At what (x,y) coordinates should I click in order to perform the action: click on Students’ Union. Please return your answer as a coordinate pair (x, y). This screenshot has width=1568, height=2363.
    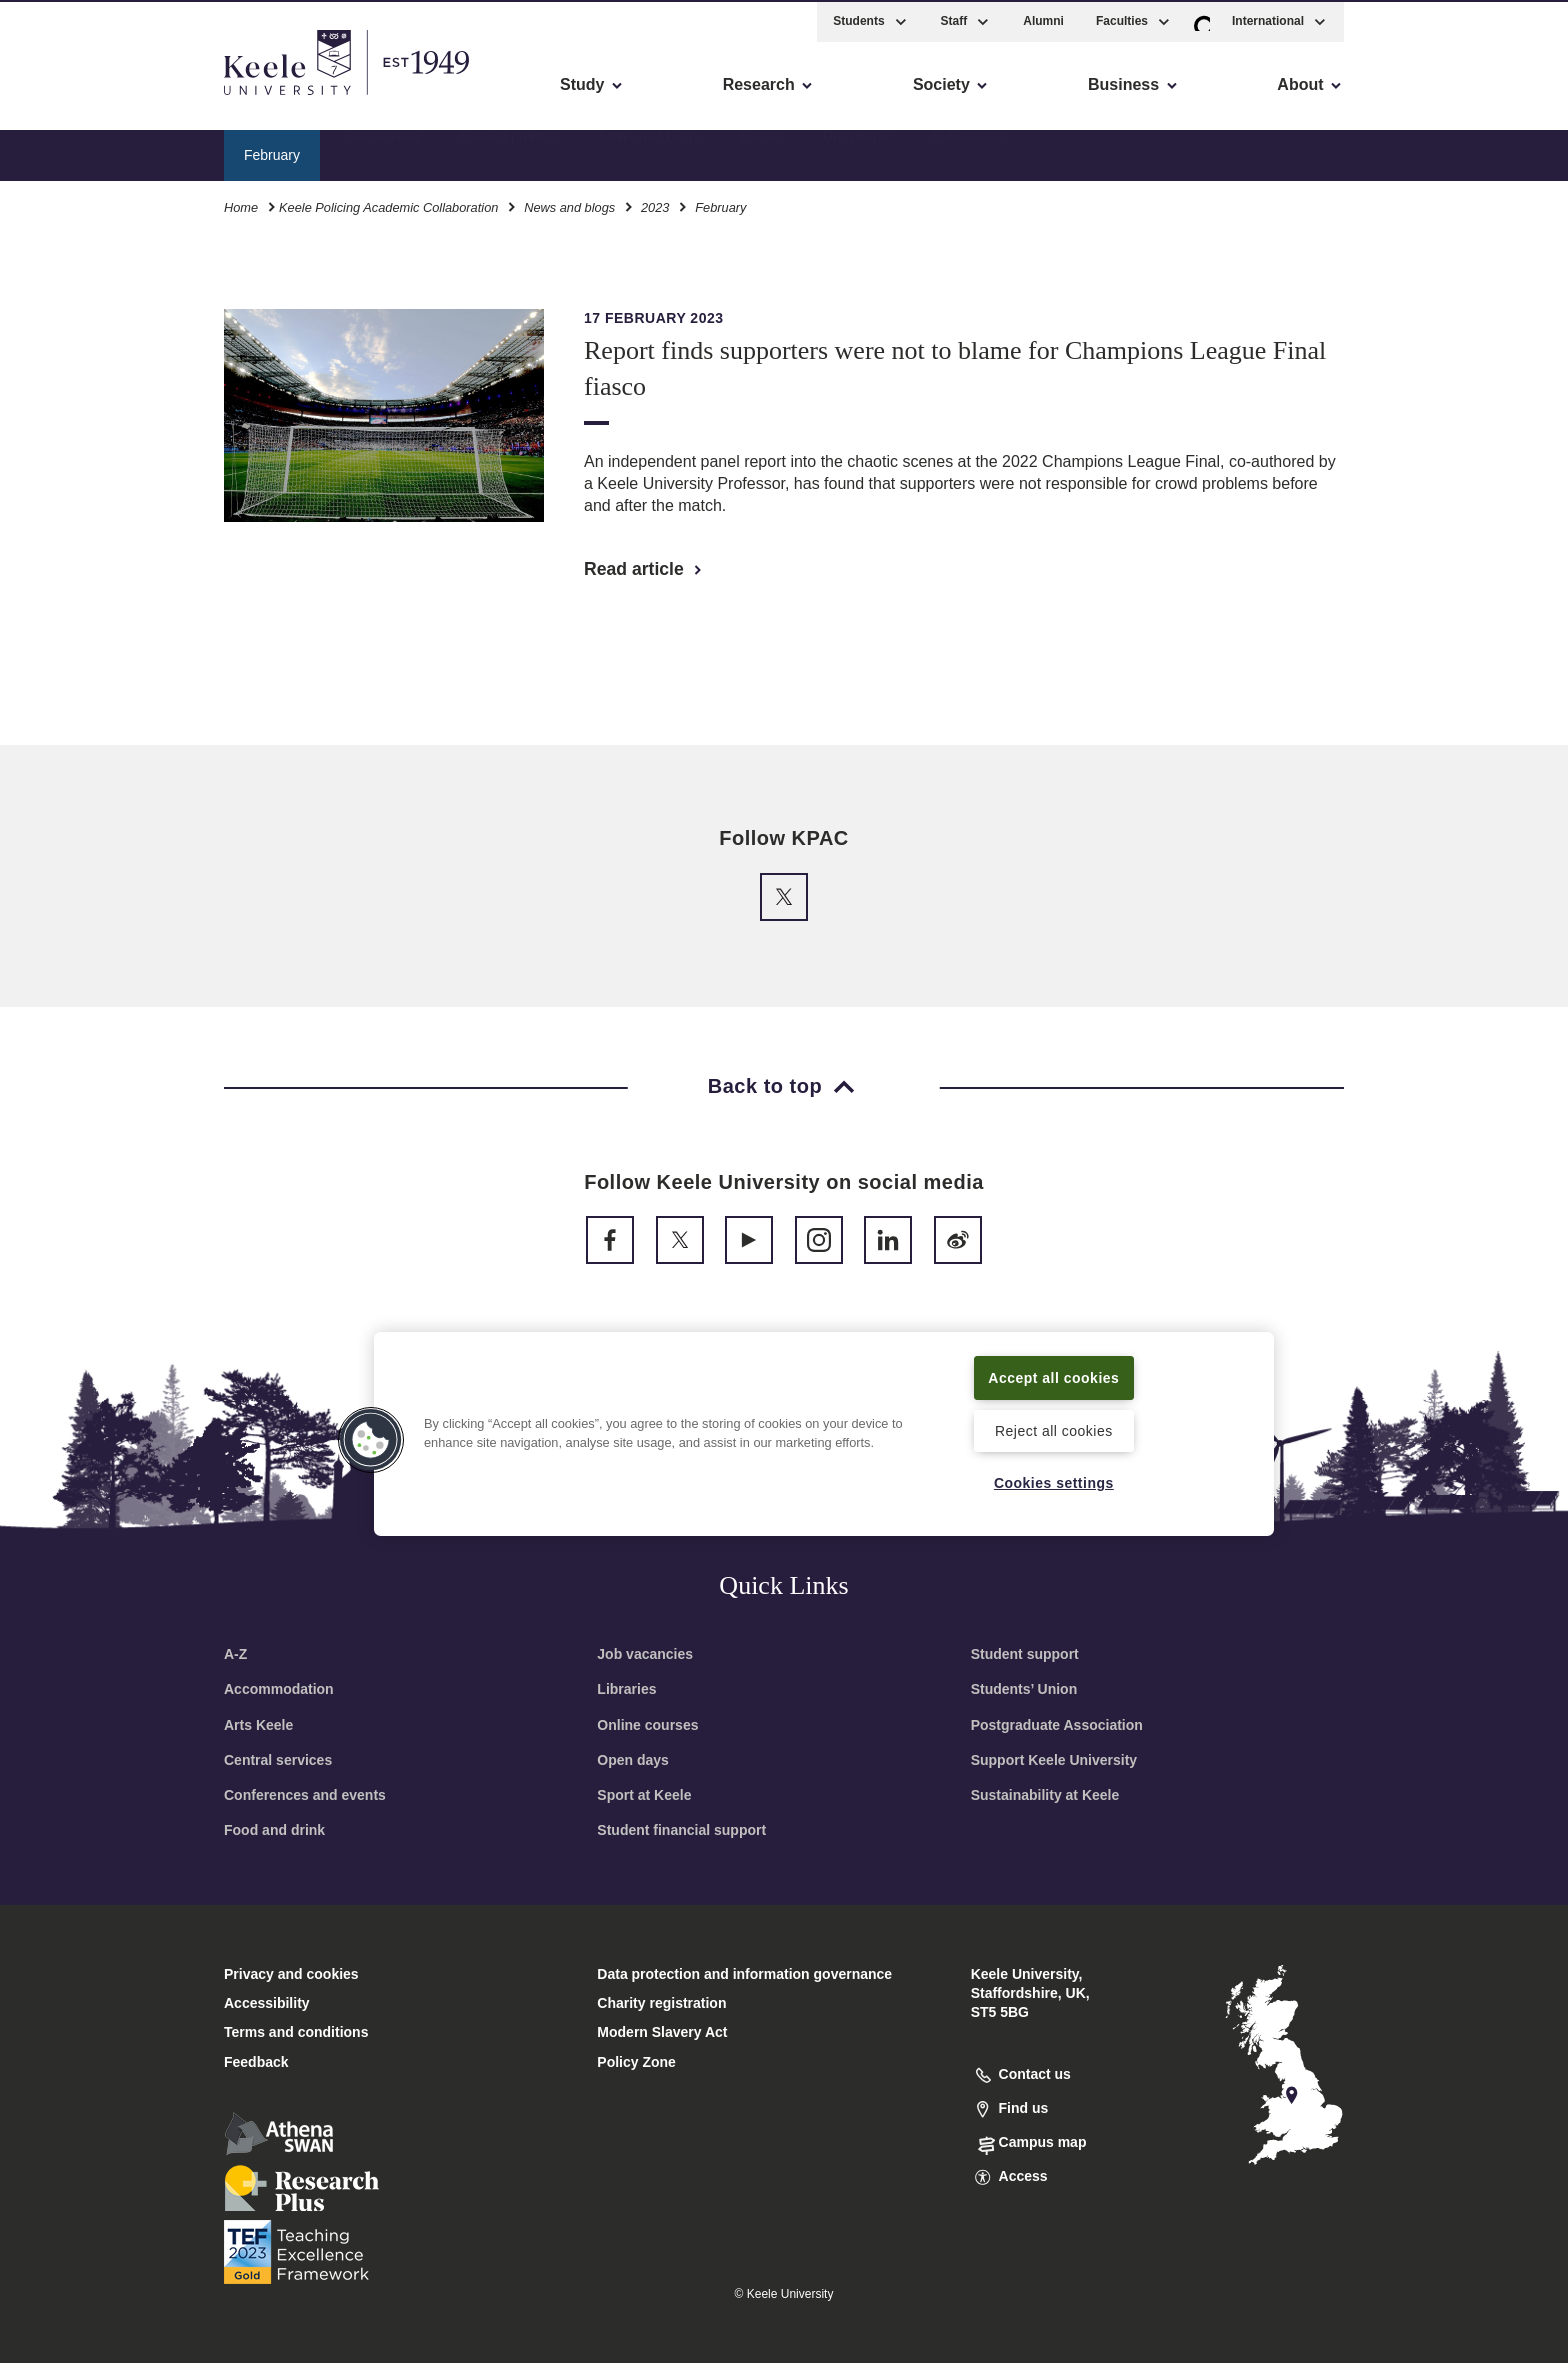
    Looking at the image, I should click on (1024, 1689).